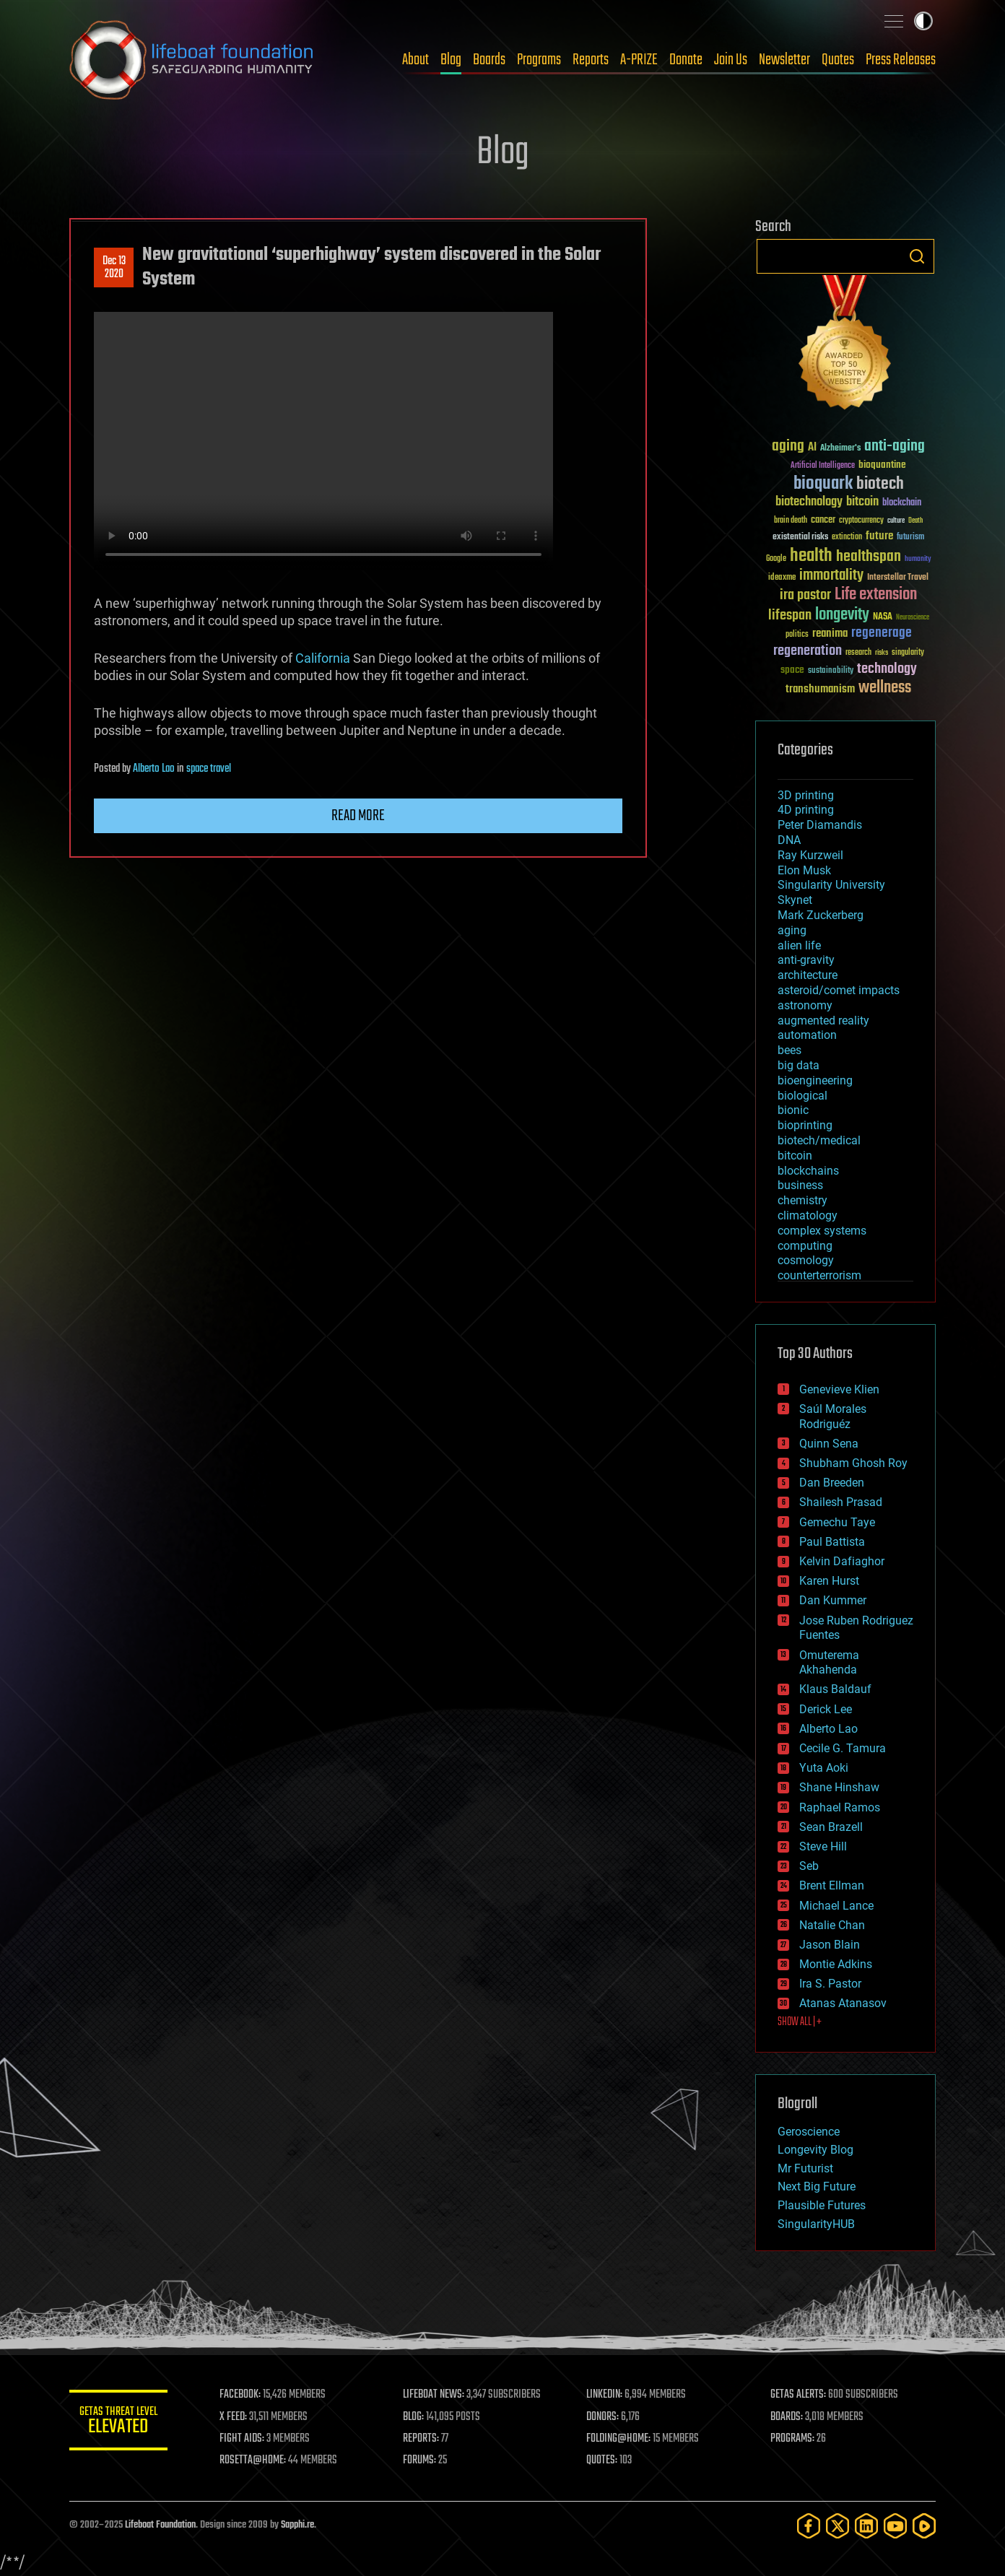  I want to click on regeneration [regeneration (97 items)], so click(807, 651).